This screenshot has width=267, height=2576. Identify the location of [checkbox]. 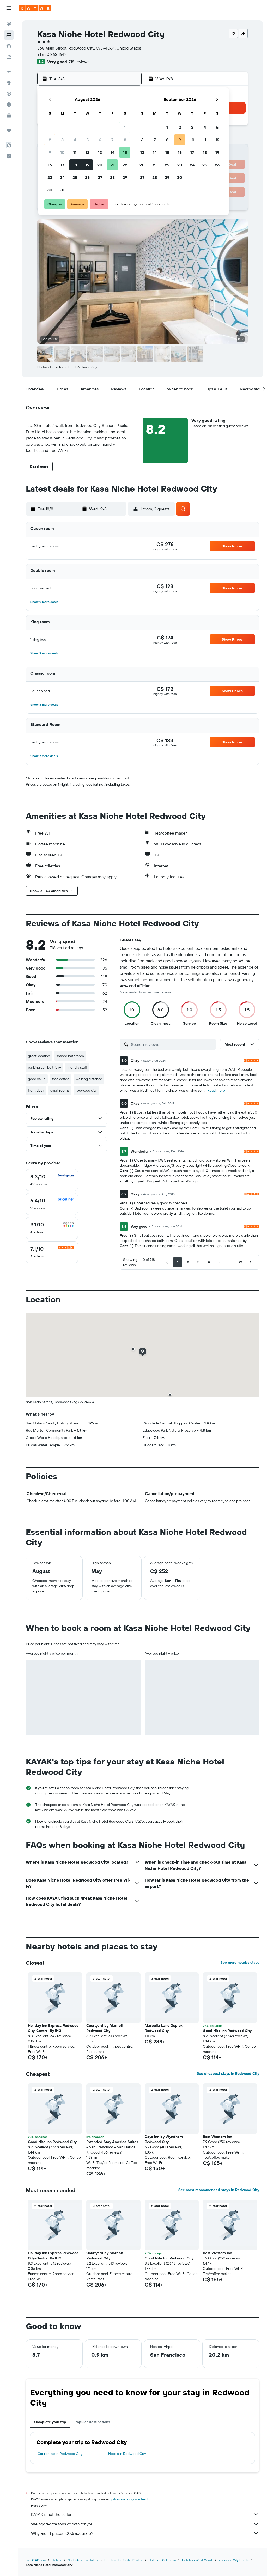
(52, 1180).